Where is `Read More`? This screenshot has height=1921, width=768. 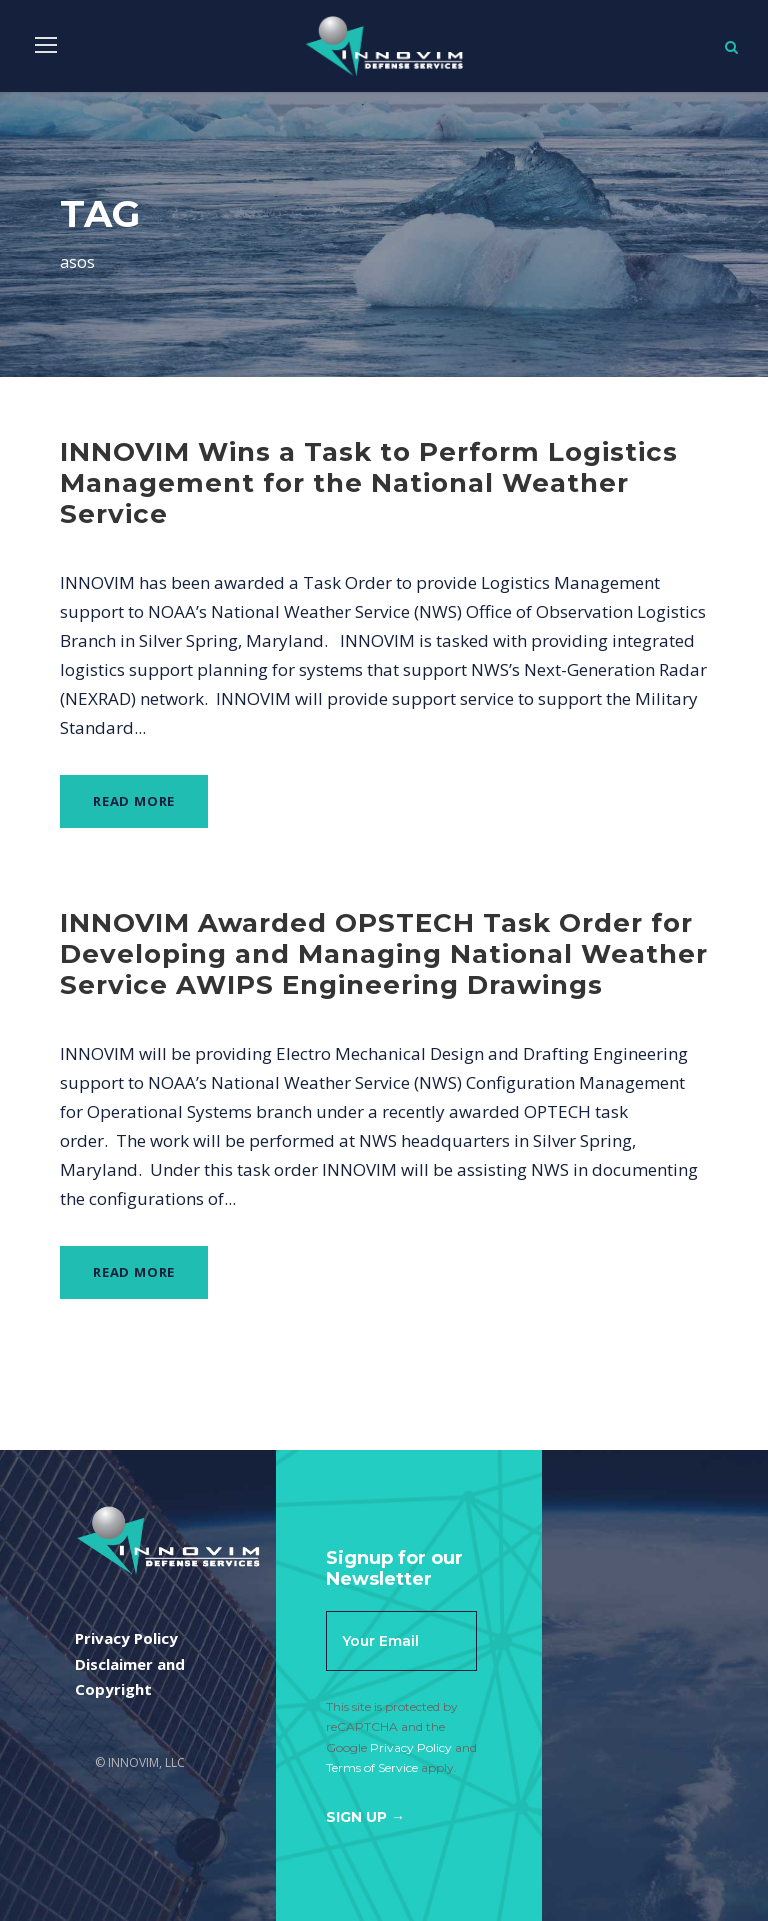 Read More is located at coordinates (134, 801).